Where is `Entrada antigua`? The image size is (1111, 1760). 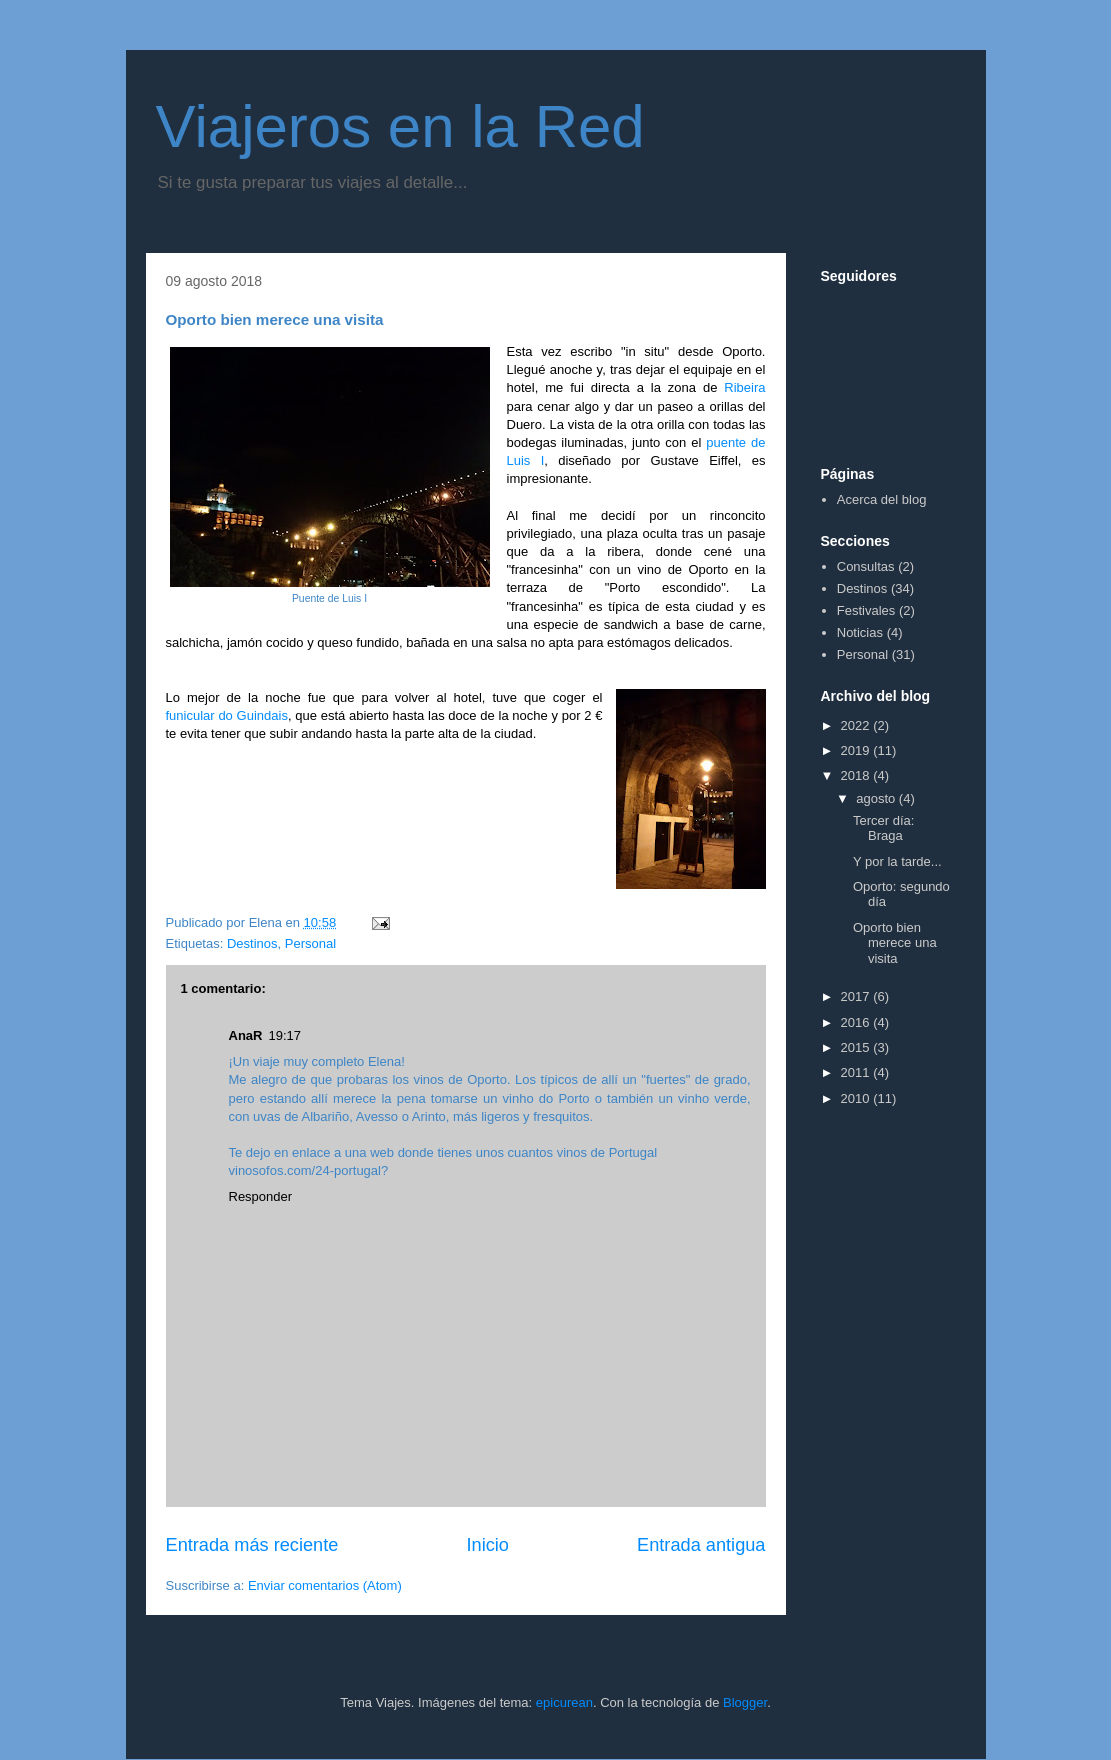 Entrada antigua is located at coordinates (701, 1545).